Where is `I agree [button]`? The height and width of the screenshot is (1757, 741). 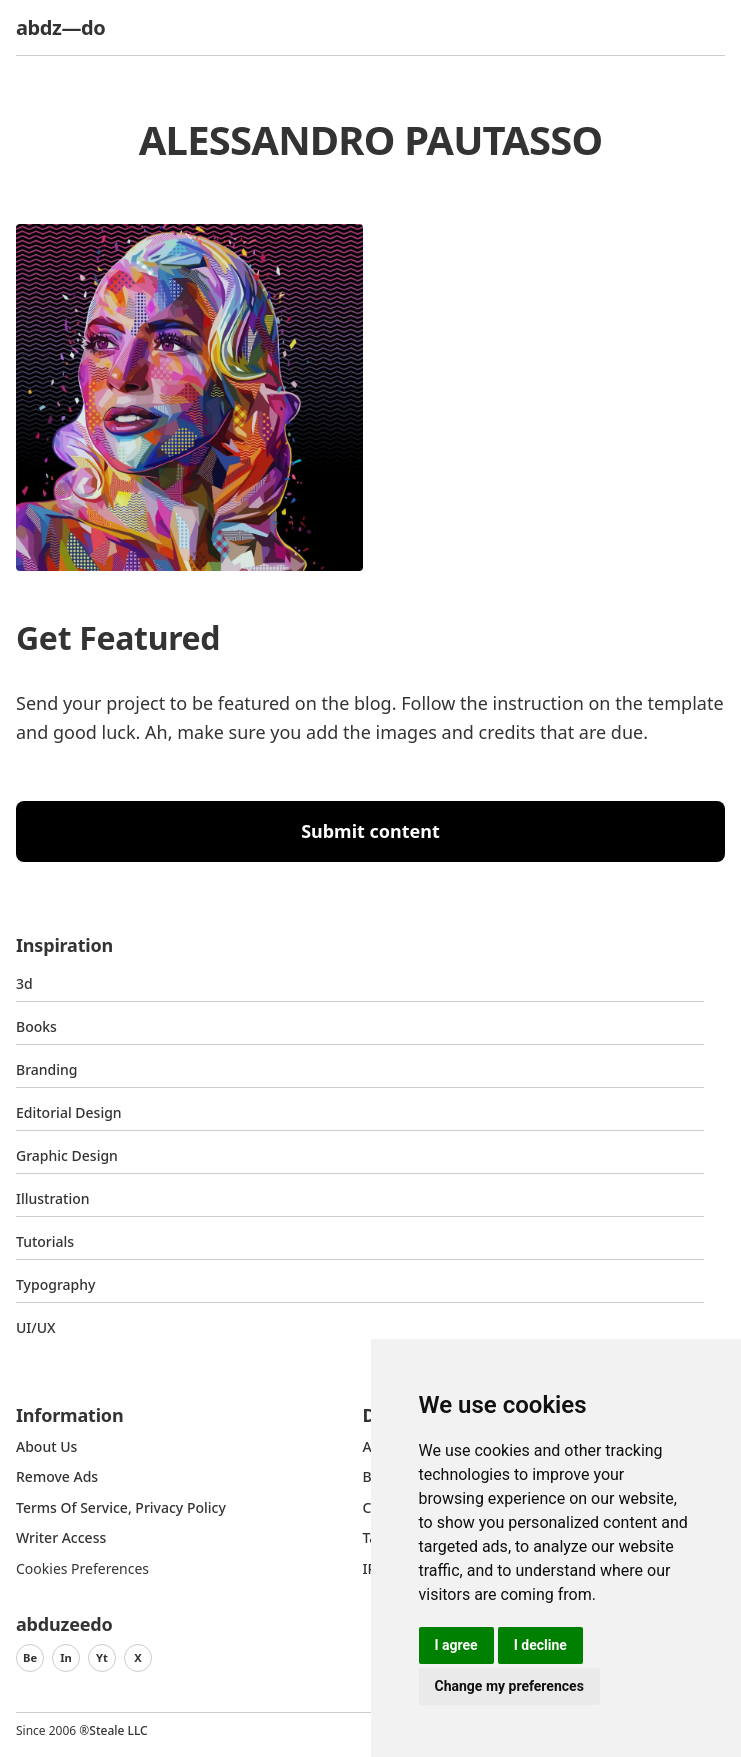 I agree [button] is located at coordinates (456, 1645).